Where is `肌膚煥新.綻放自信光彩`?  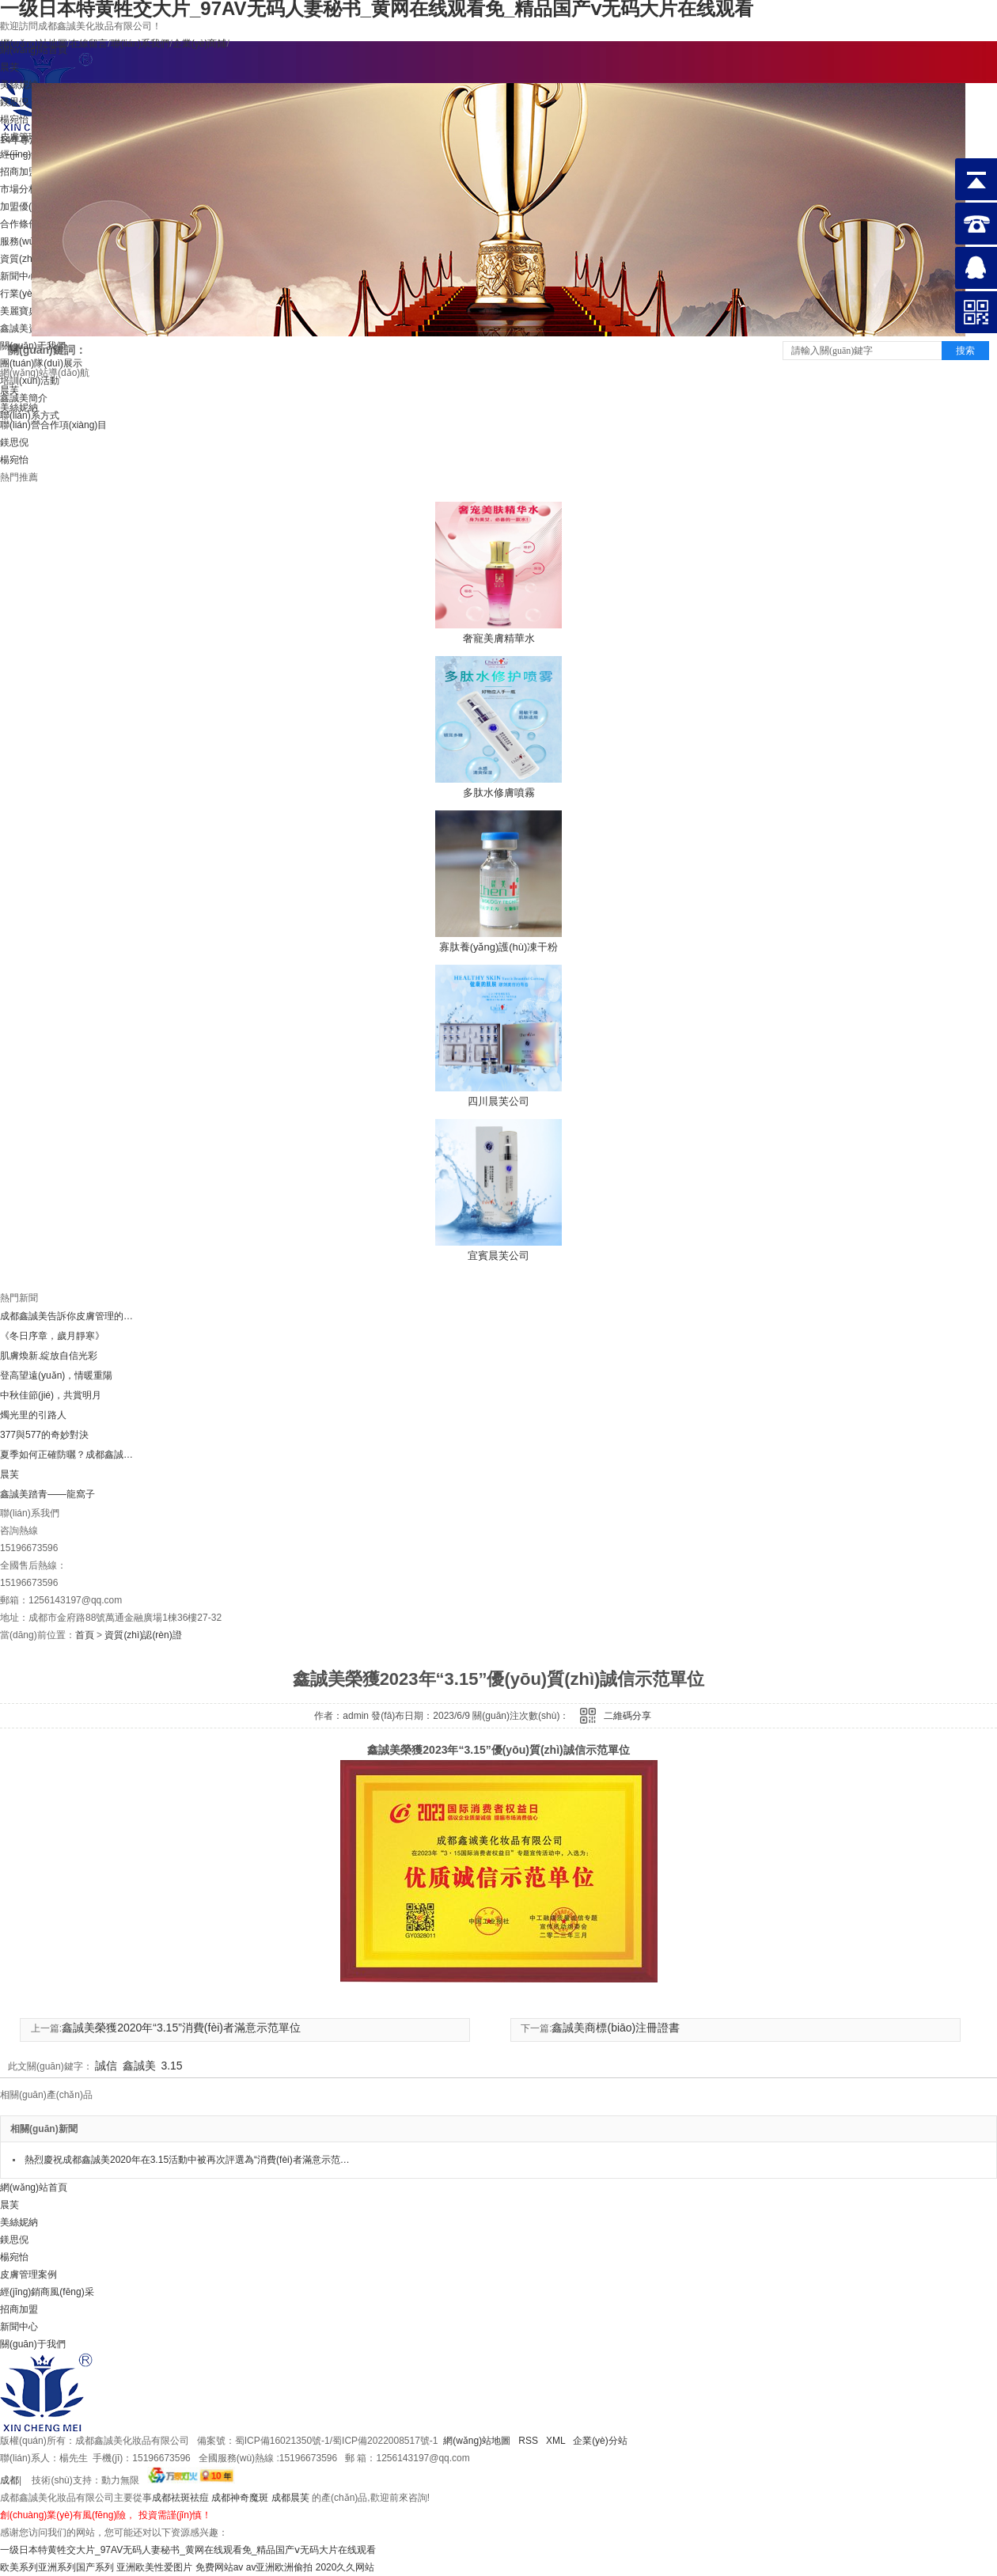
肌膚煥新.綻放自信光彩 is located at coordinates (48, 1355).